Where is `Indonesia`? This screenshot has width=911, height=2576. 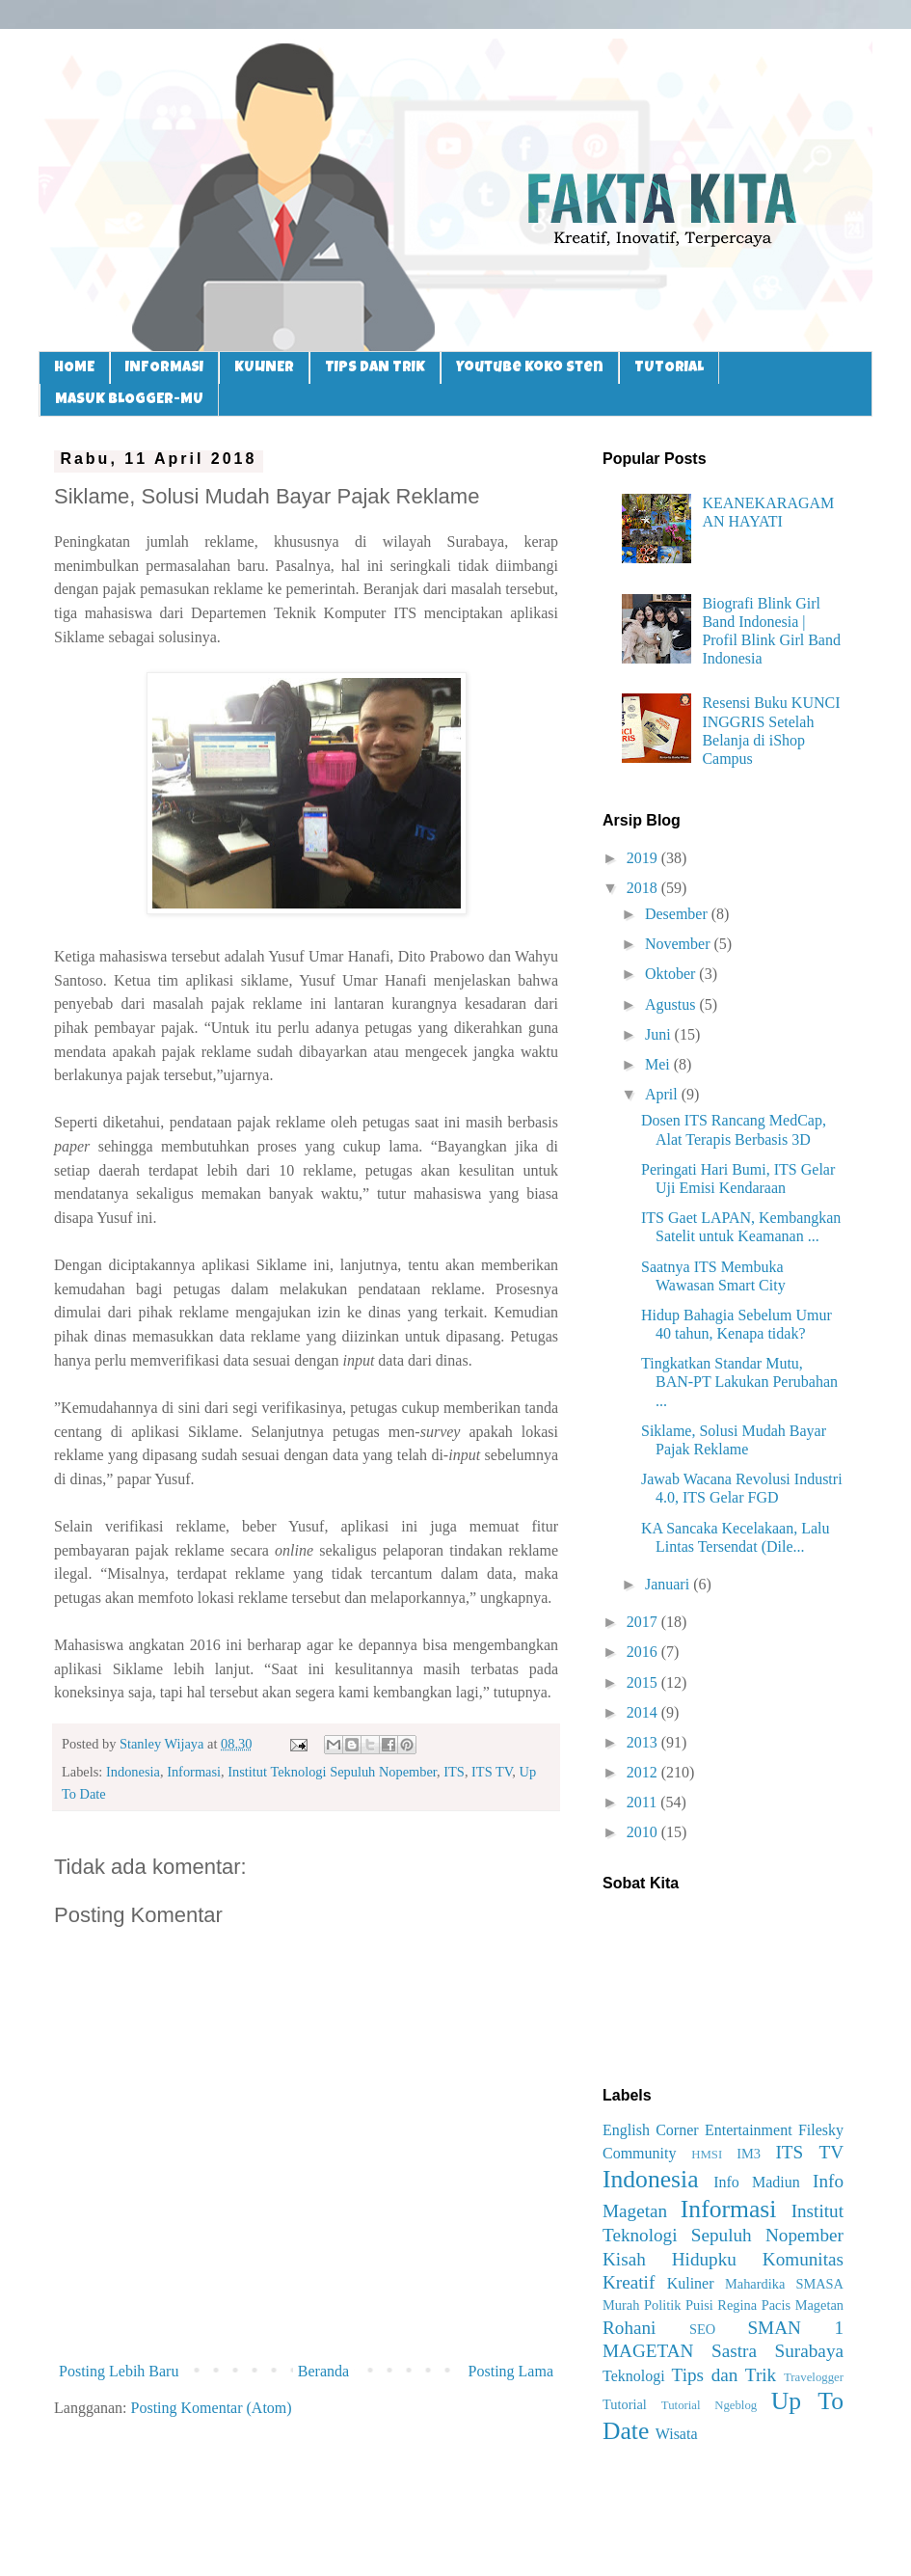 Indonesia is located at coordinates (133, 1771).